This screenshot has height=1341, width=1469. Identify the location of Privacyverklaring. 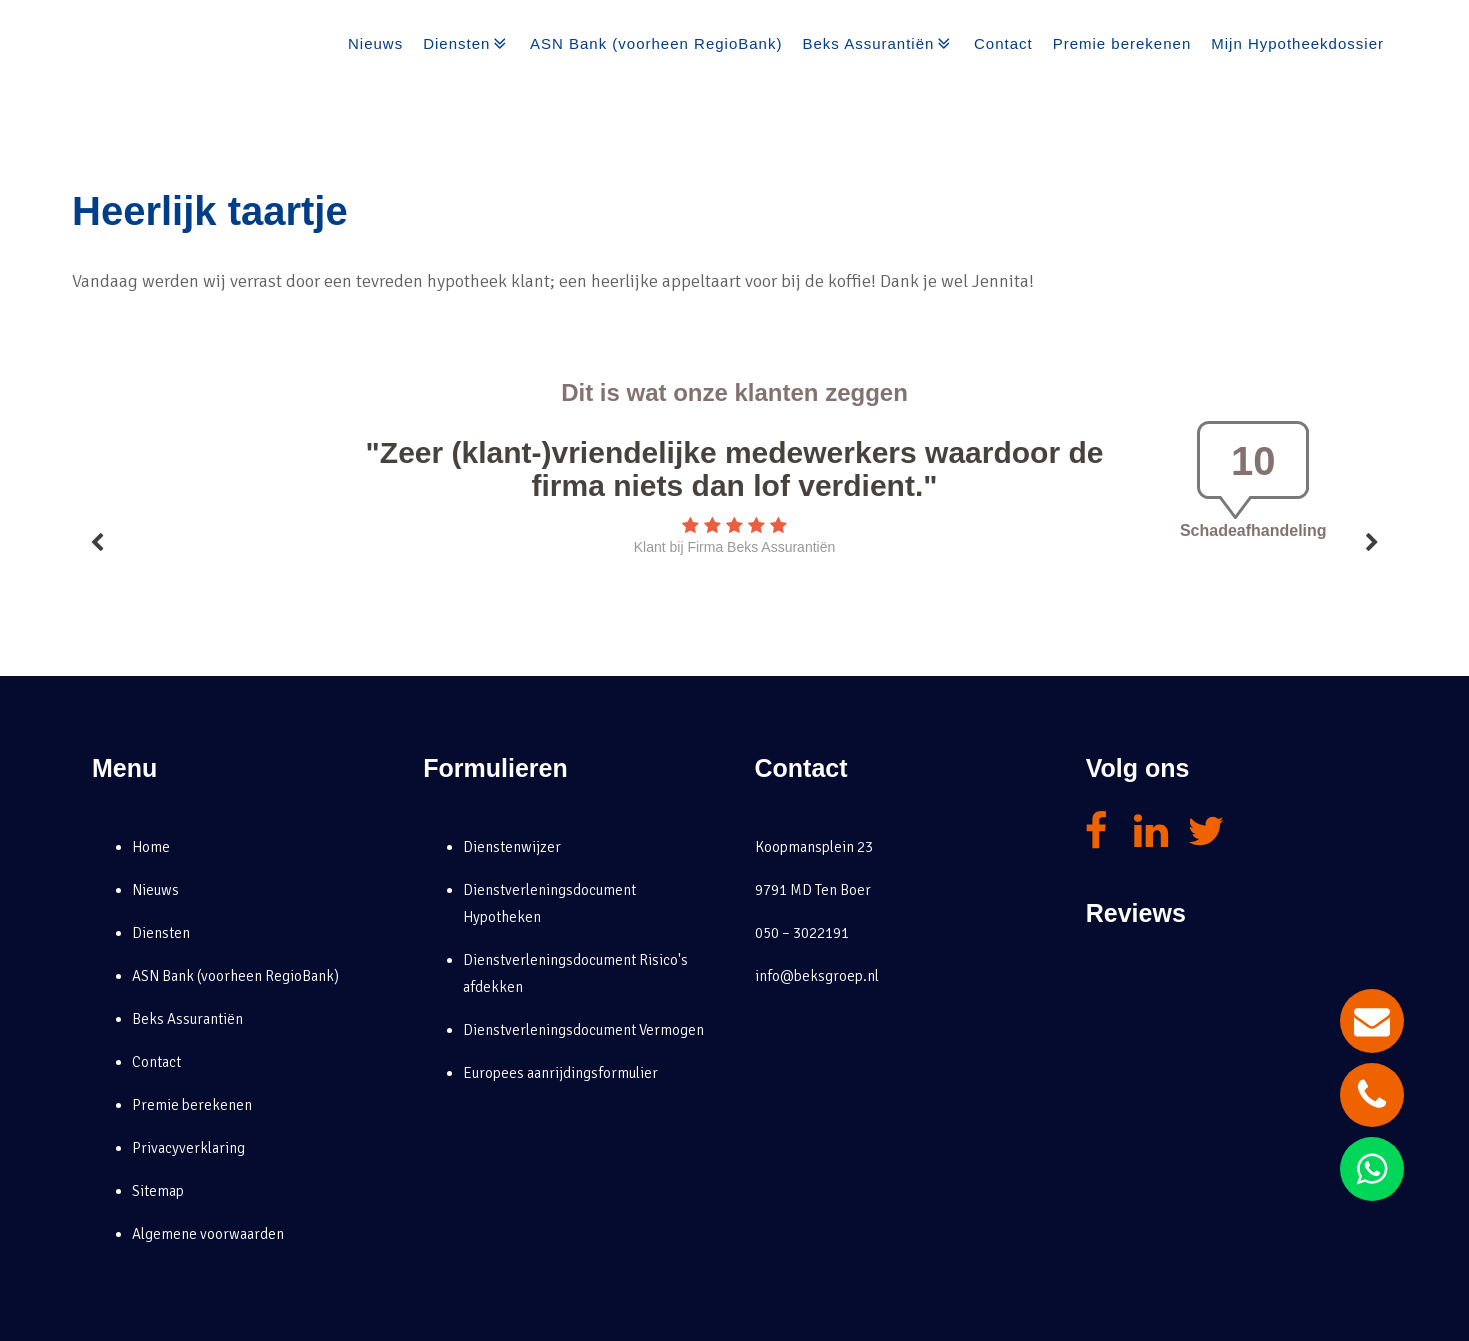
(188, 1148).